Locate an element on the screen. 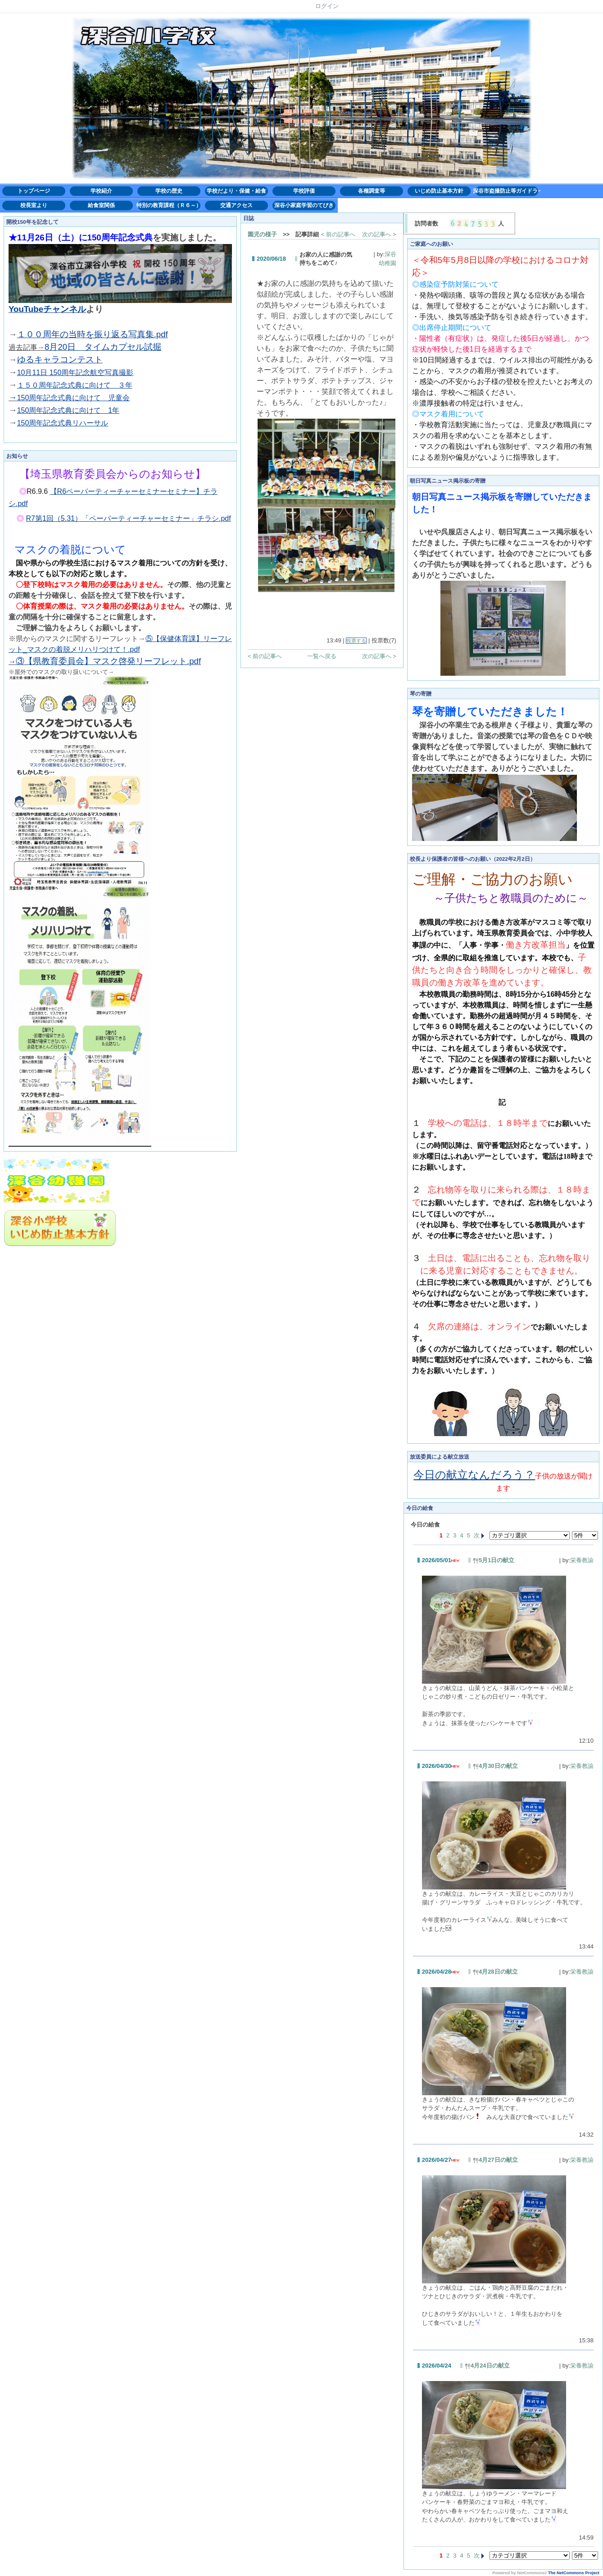  学校の歴史 is located at coordinates (168, 191).